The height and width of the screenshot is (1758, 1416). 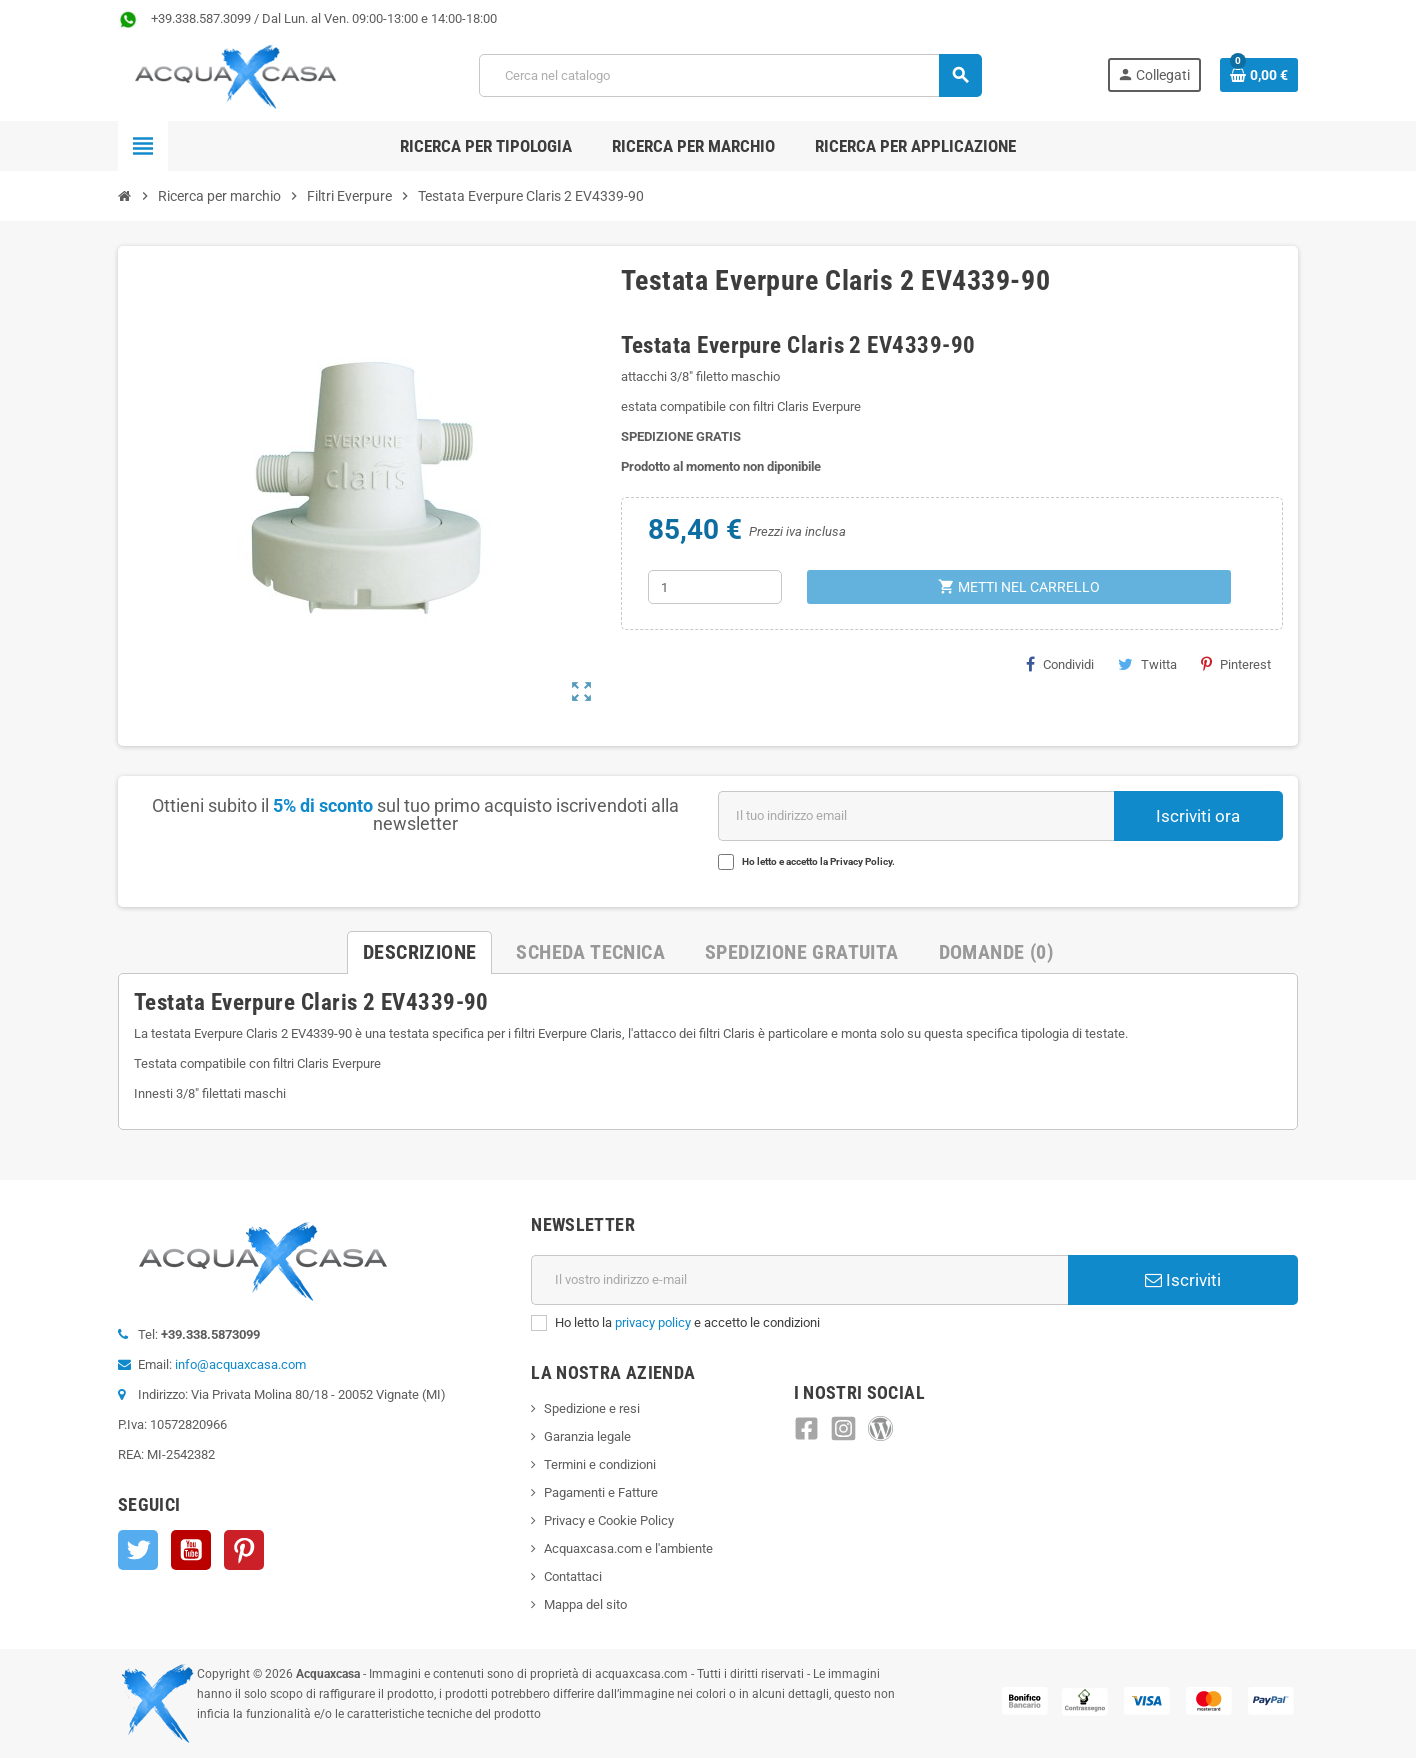 What do you see at coordinates (138, 1550) in the screenshot?
I see `Twitter` at bounding box center [138, 1550].